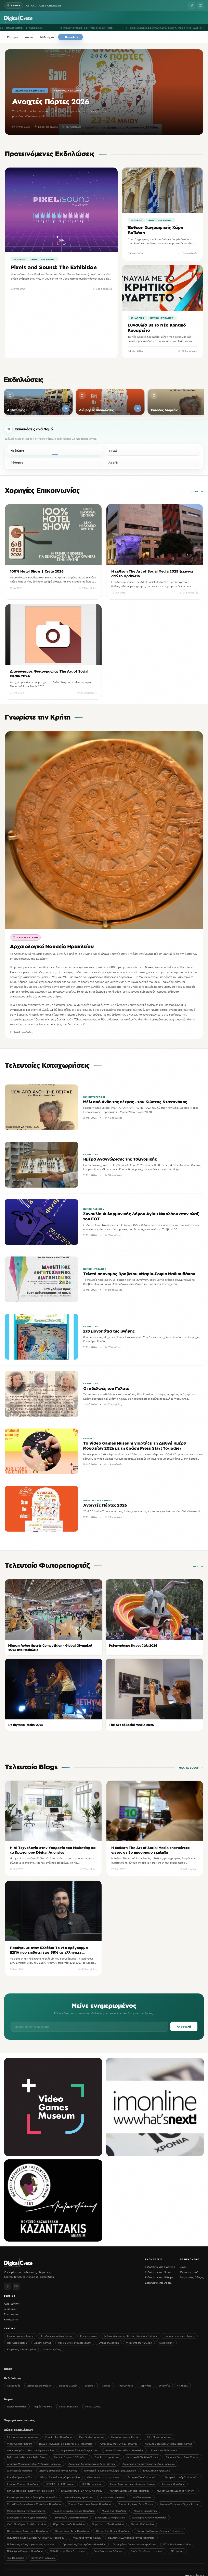 The width and height of the screenshot is (208, 2576). I want to click on Θεατρική Σκηνή Ηρακλείου, so click(142, 2465).